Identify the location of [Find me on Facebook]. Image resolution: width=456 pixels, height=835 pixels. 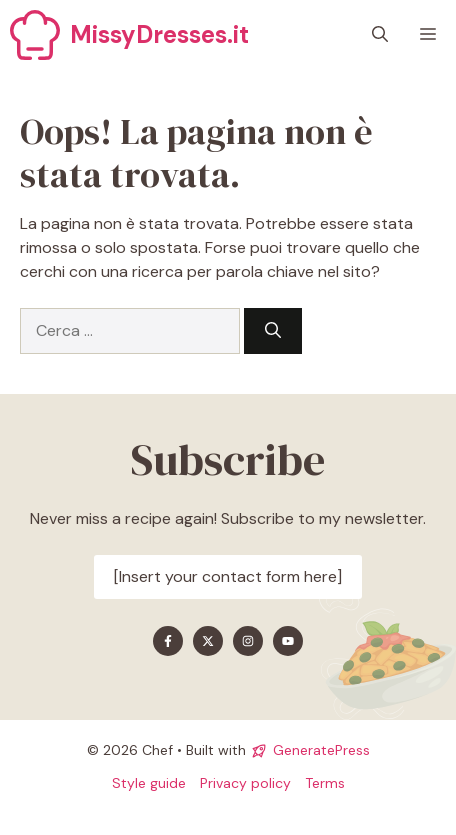
(168, 641).